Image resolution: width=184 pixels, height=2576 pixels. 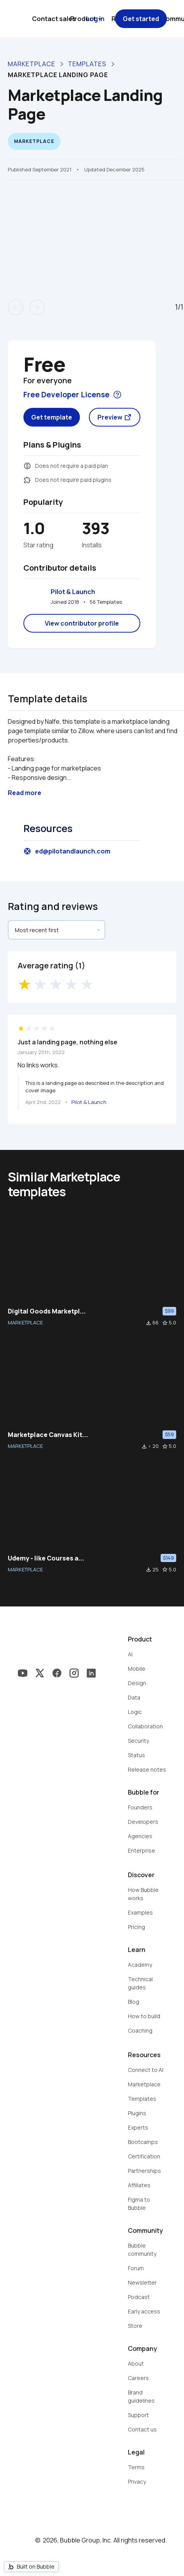 I want to click on Get template, so click(x=51, y=417).